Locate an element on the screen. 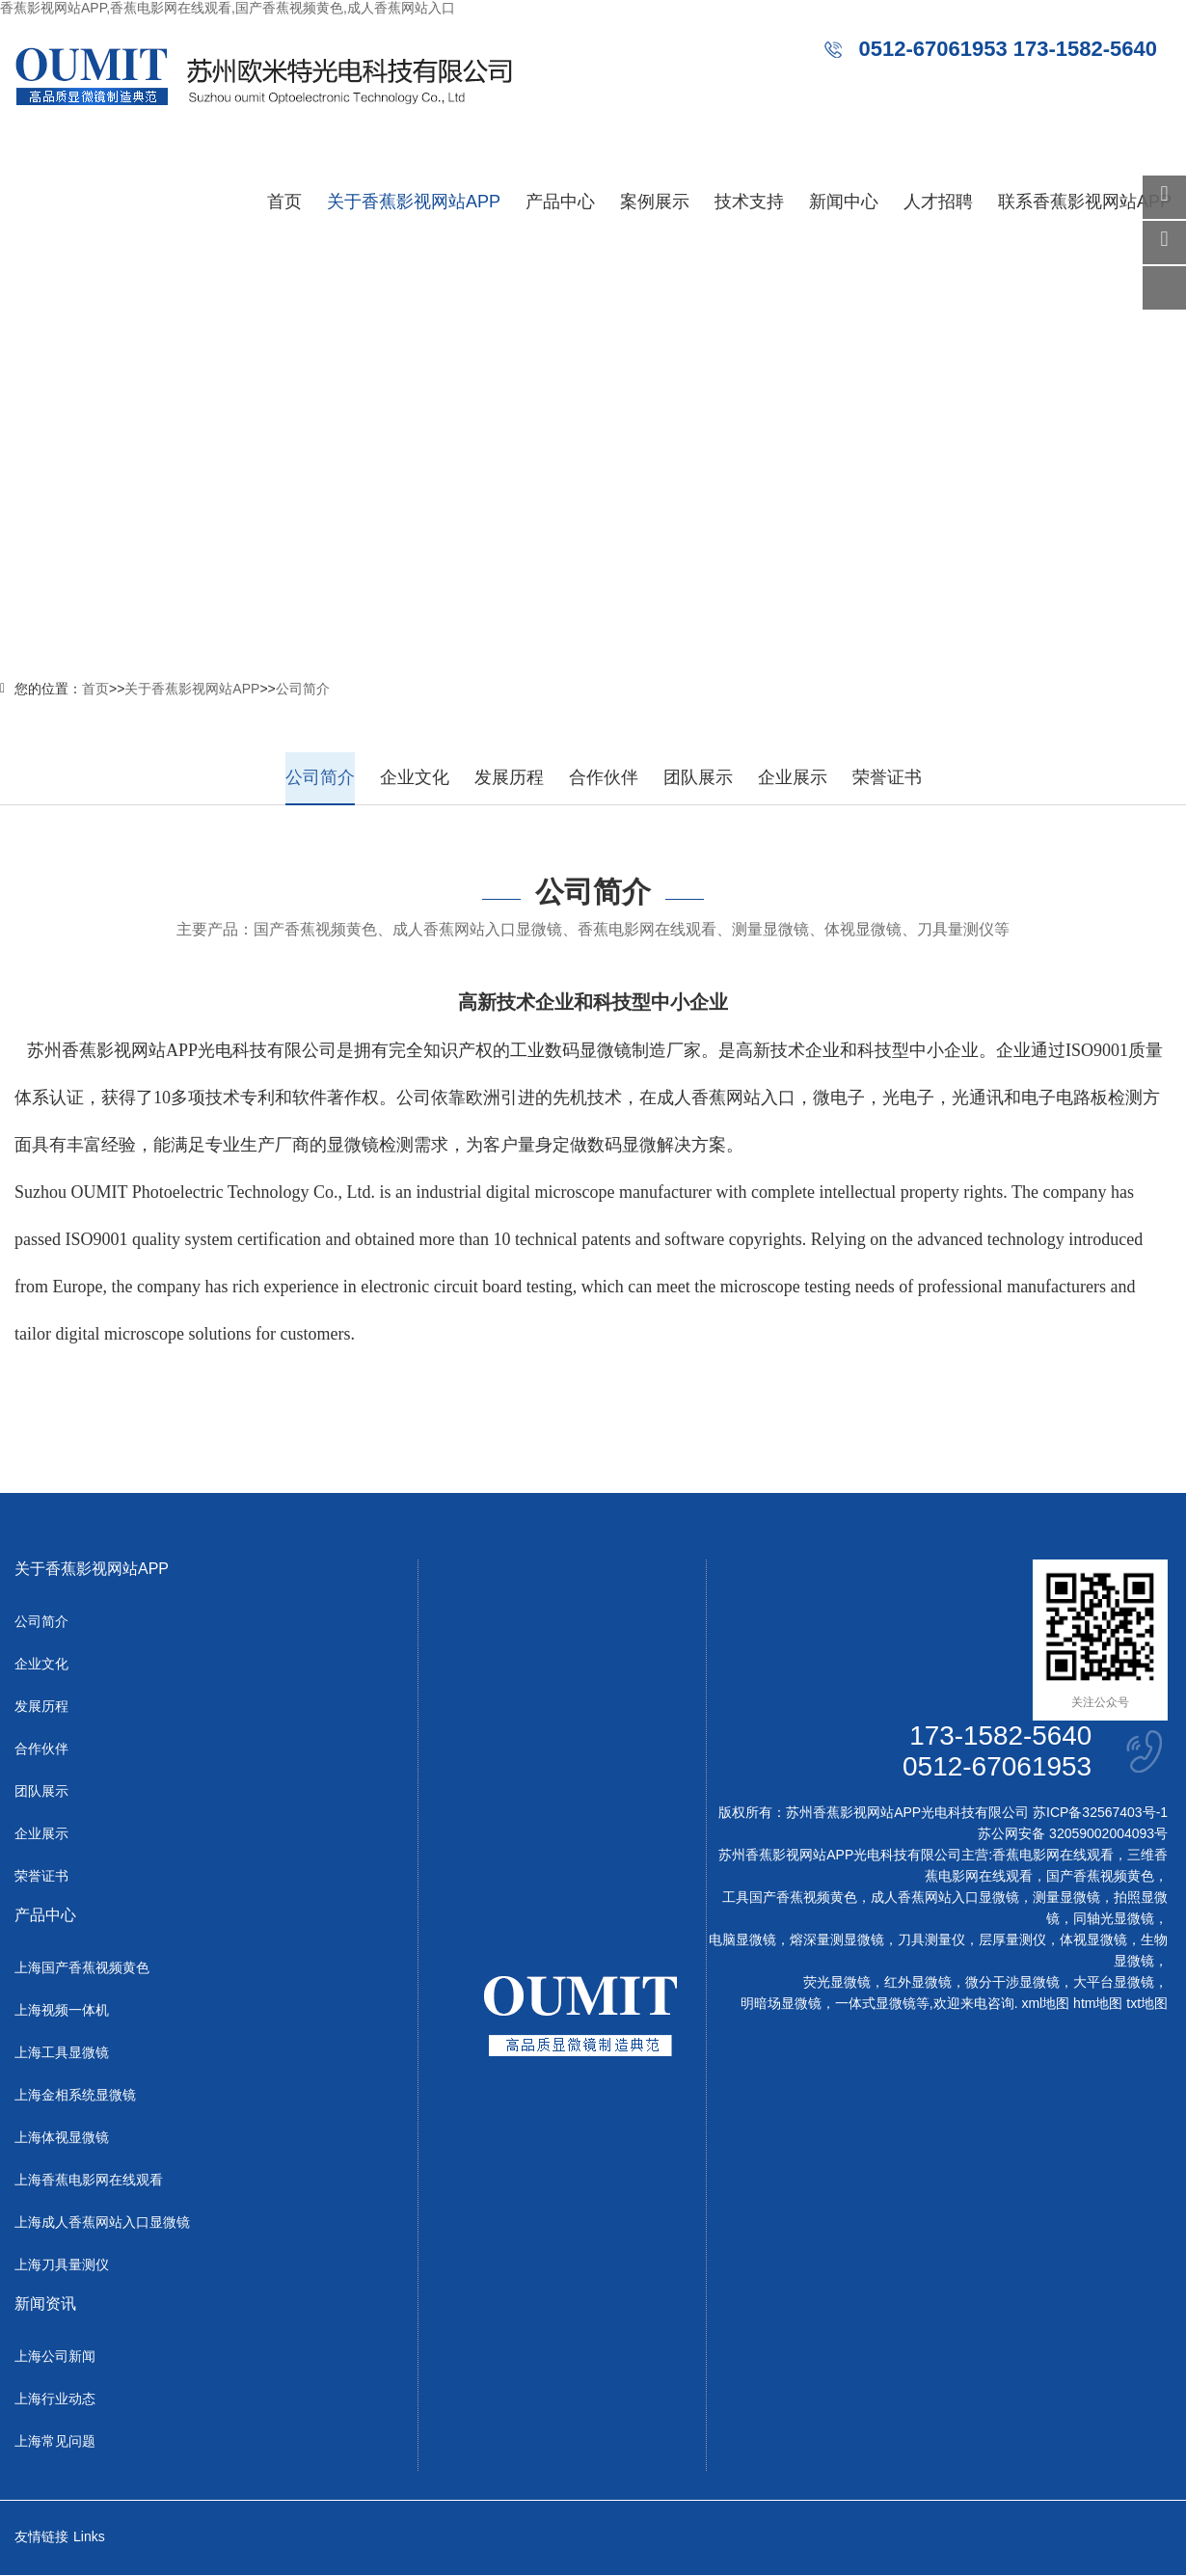 This screenshot has width=1186, height=2576. 上海常见问题 is located at coordinates (54, 2442).